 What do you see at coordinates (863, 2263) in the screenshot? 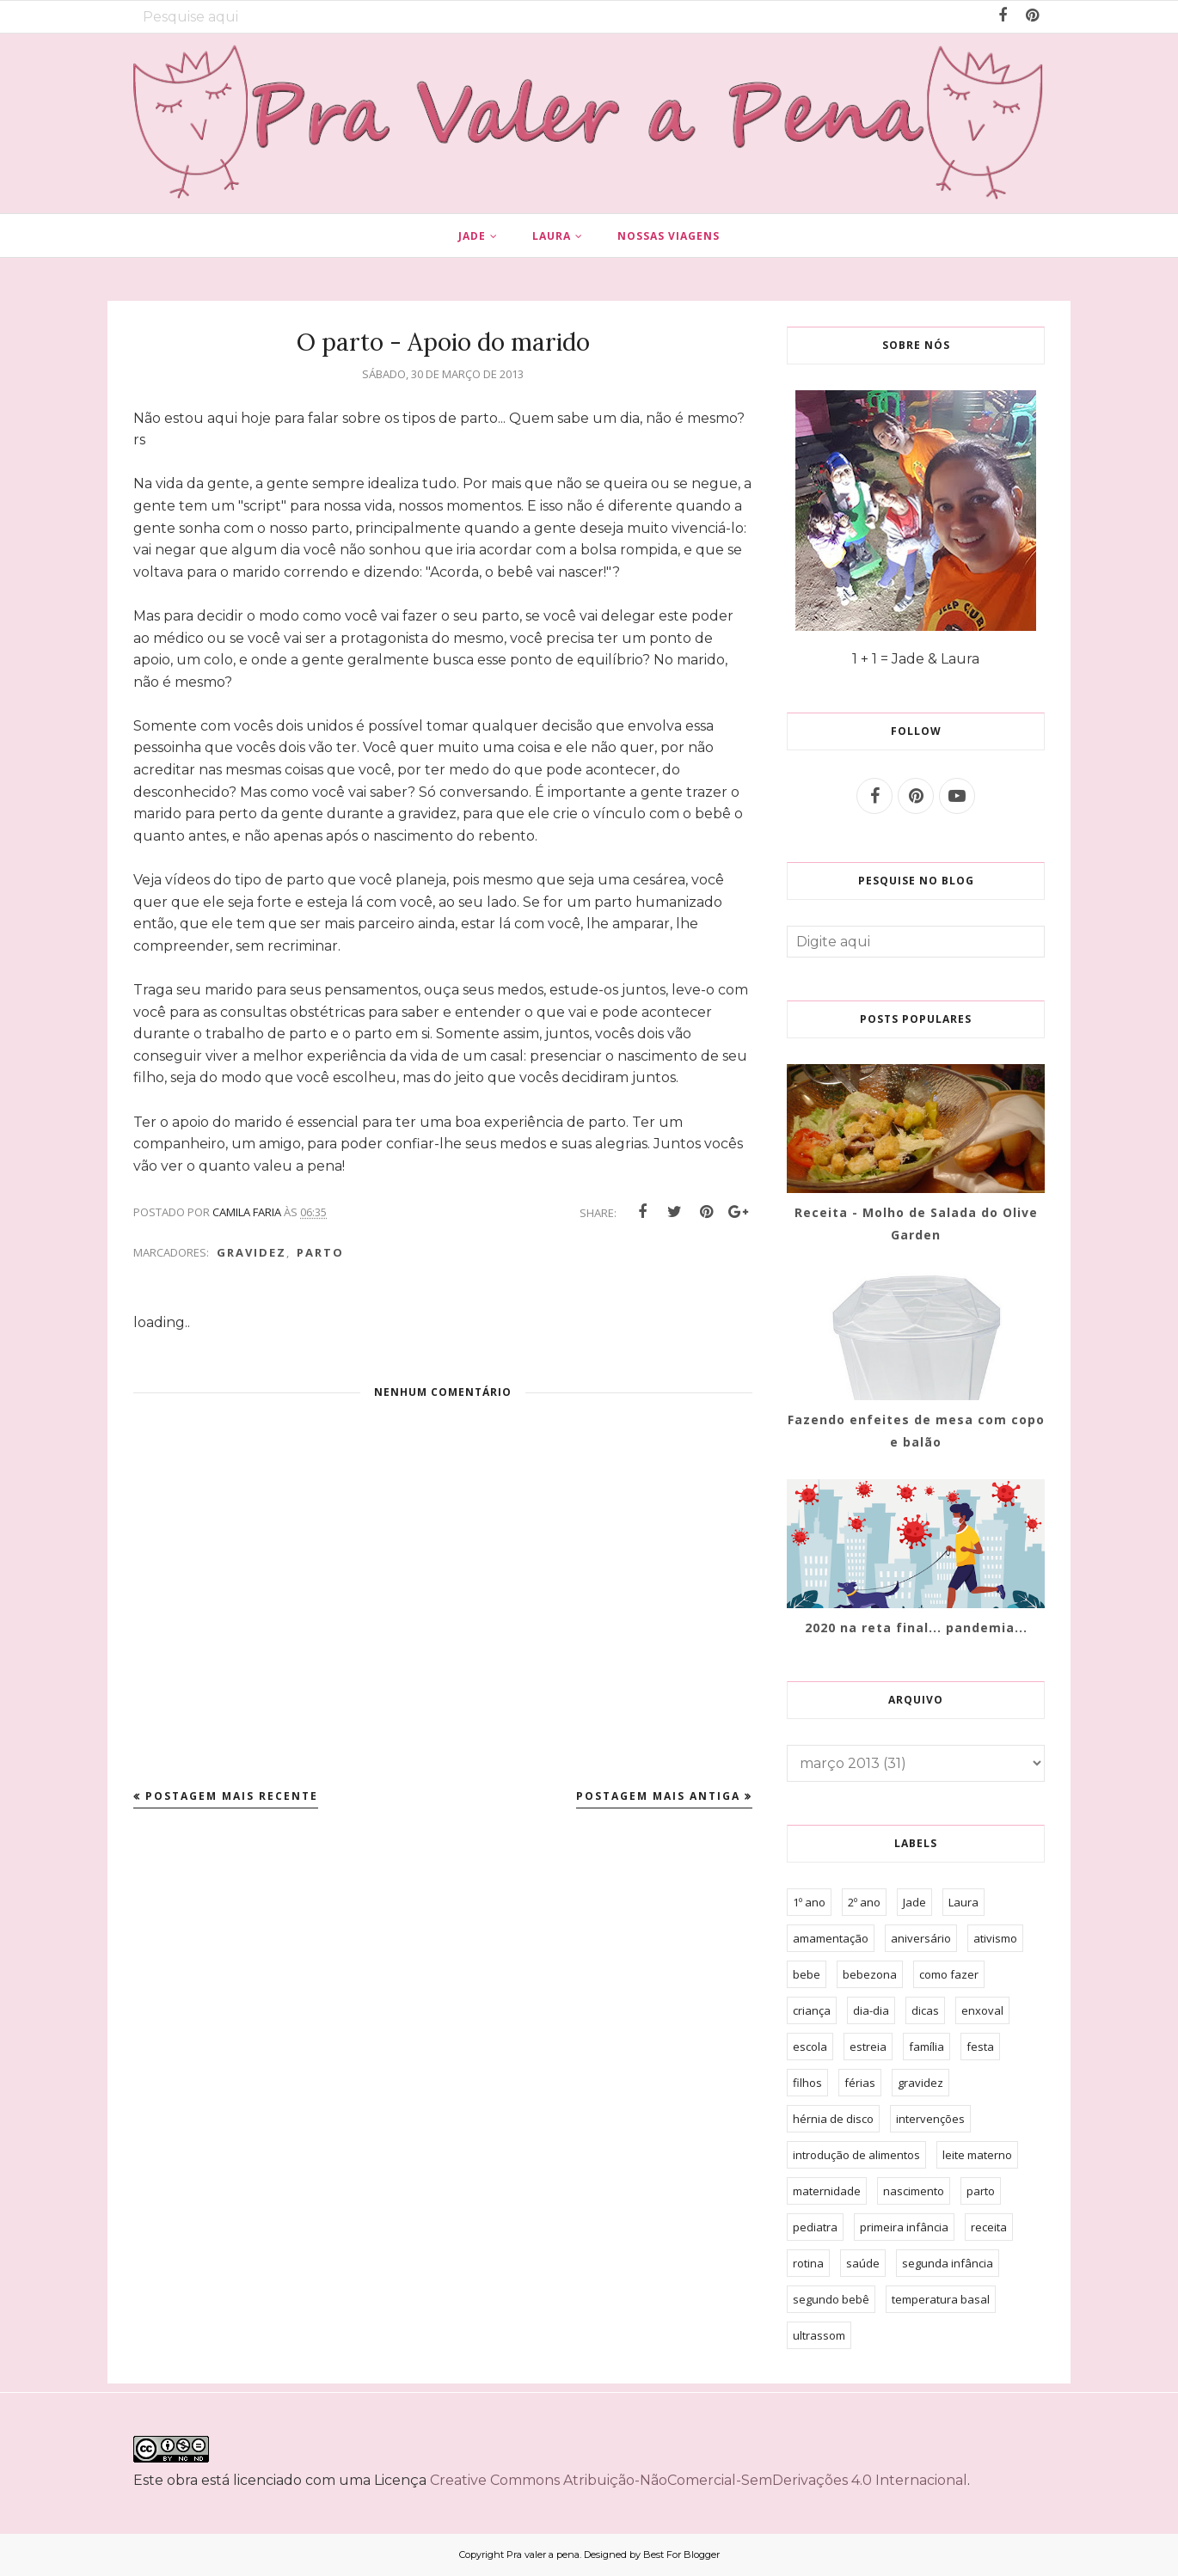
I see `saúde` at bounding box center [863, 2263].